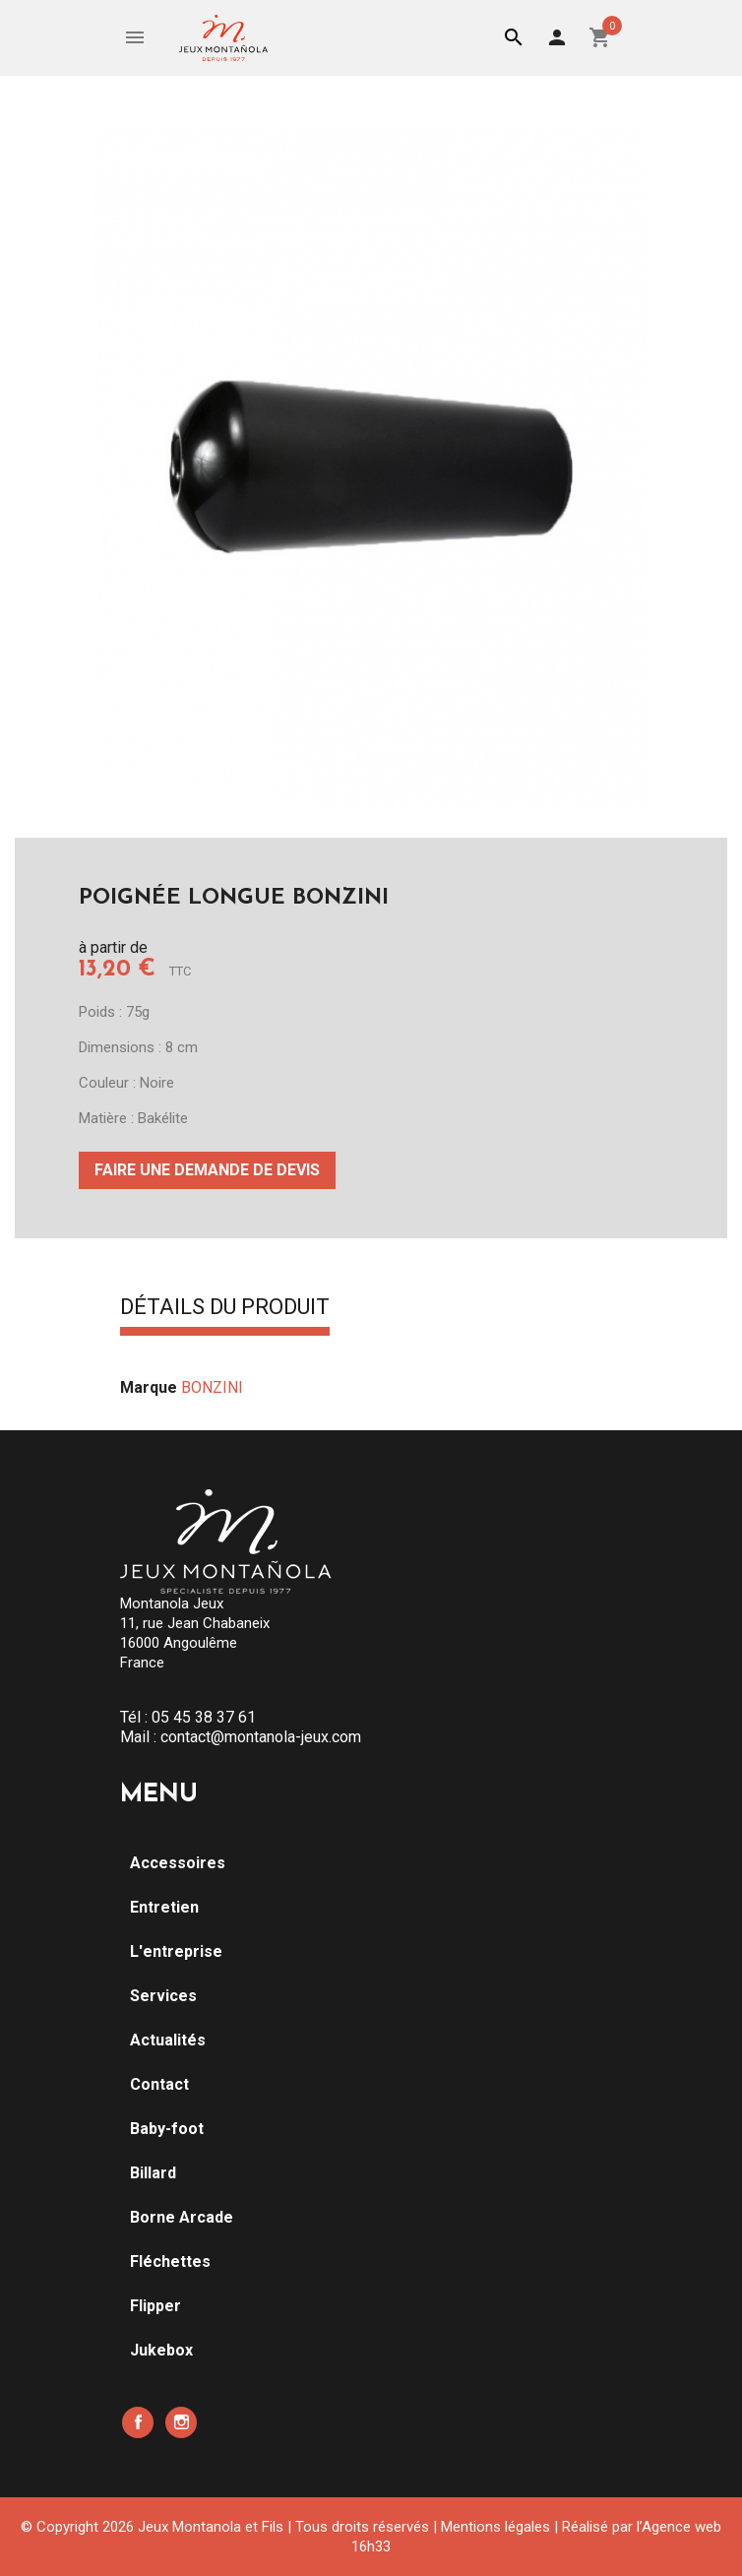 Image resolution: width=742 pixels, height=2576 pixels. What do you see at coordinates (495, 2527) in the screenshot?
I see `Mentions légales` at bounding box center [495, 2527].